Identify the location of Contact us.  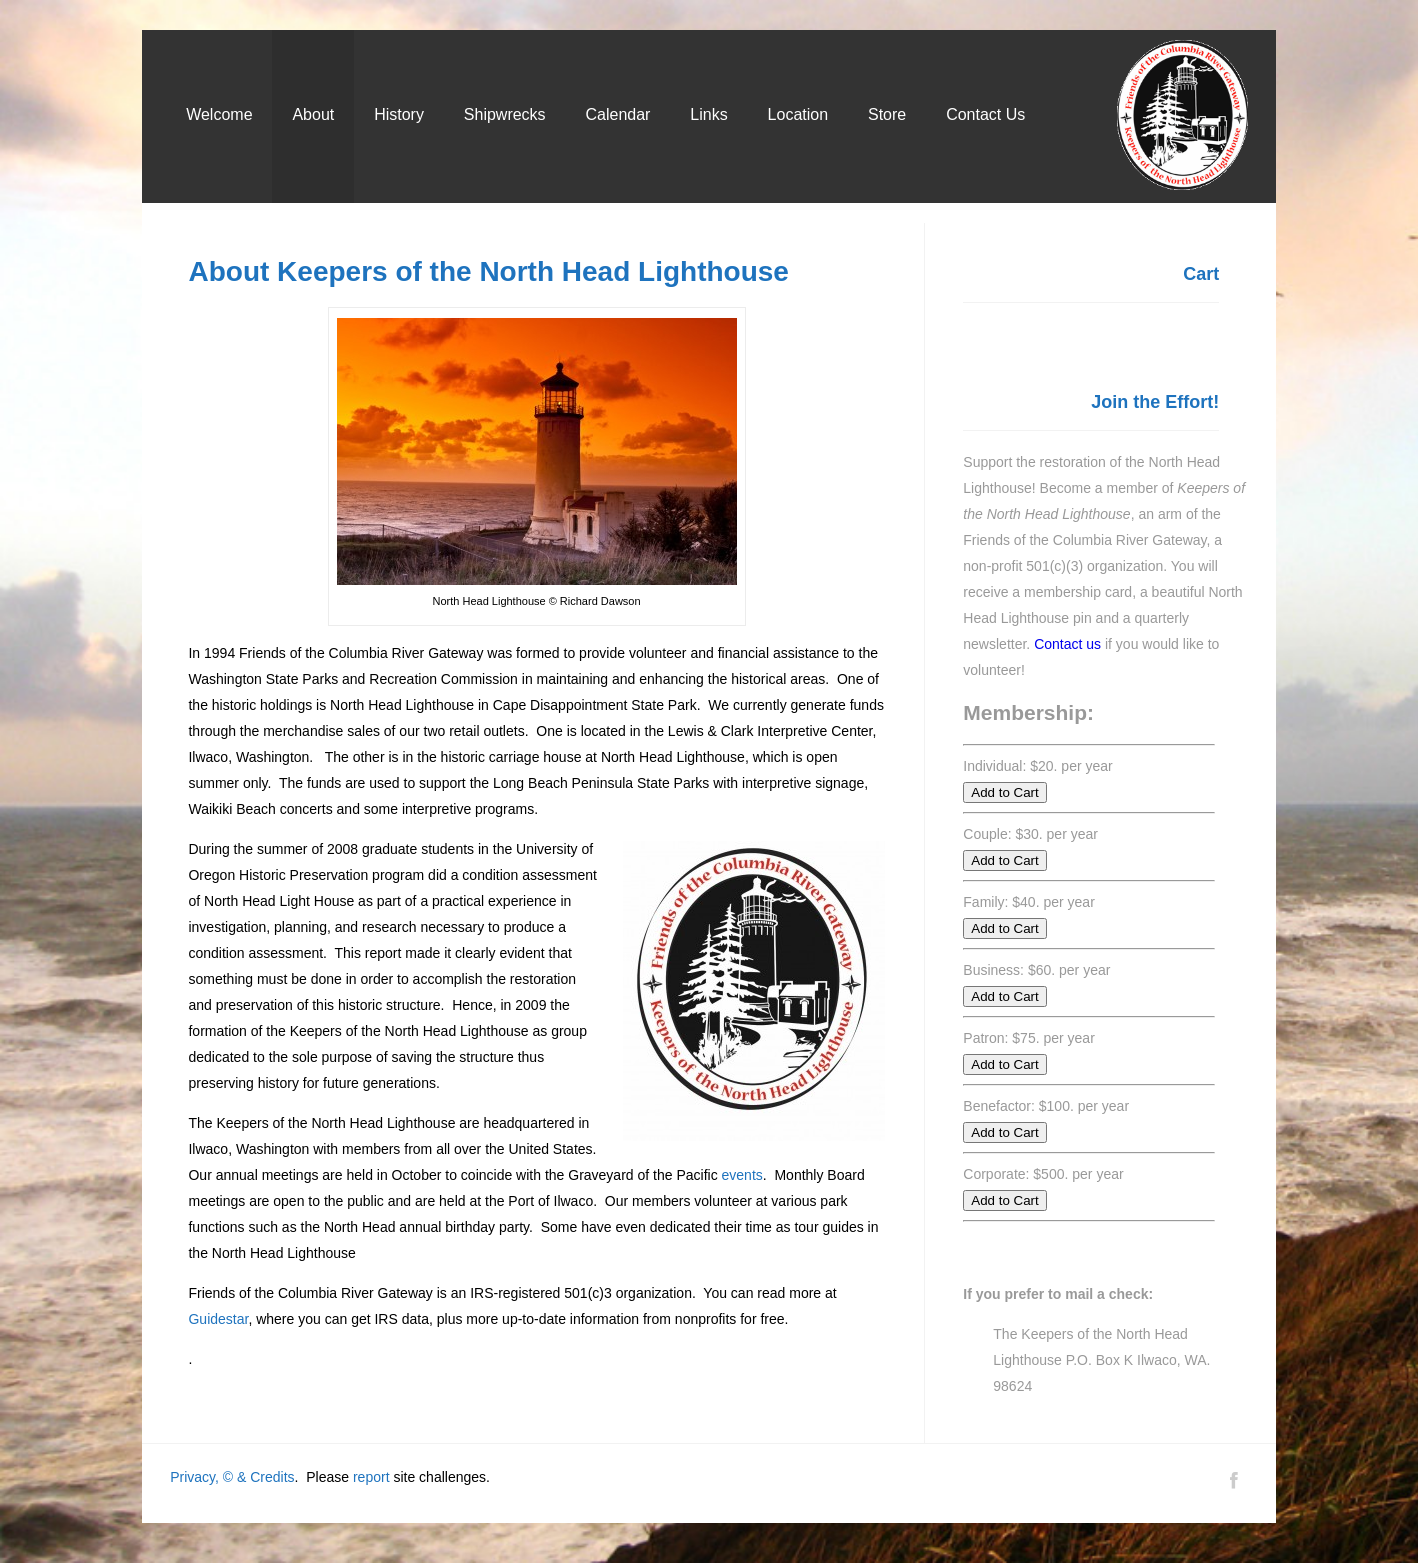
(1067, 644).